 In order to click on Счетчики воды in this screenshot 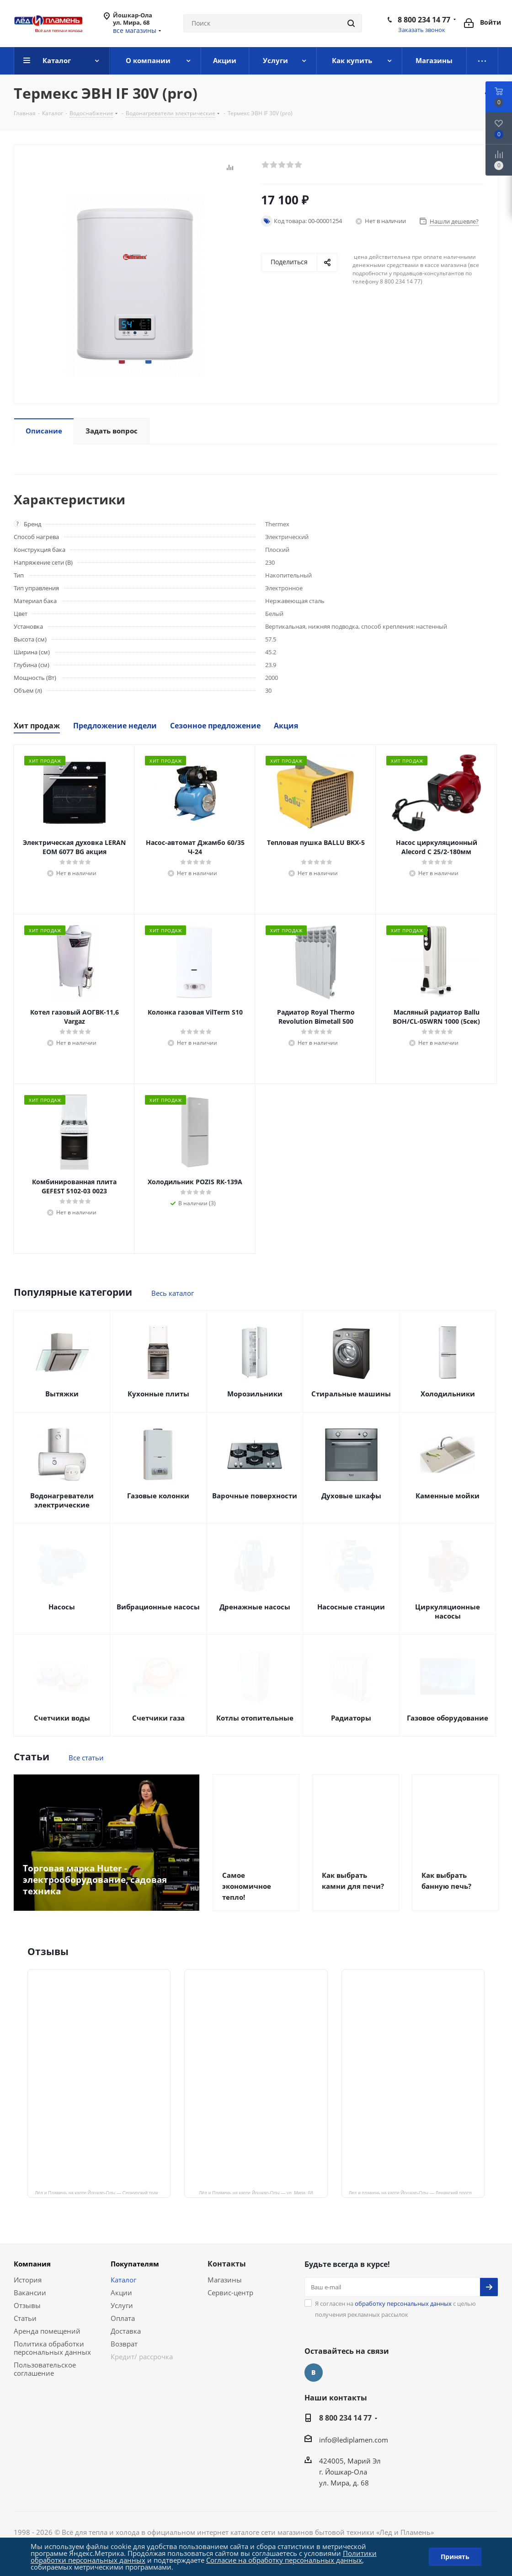, I will do `click(62, 1717)`.